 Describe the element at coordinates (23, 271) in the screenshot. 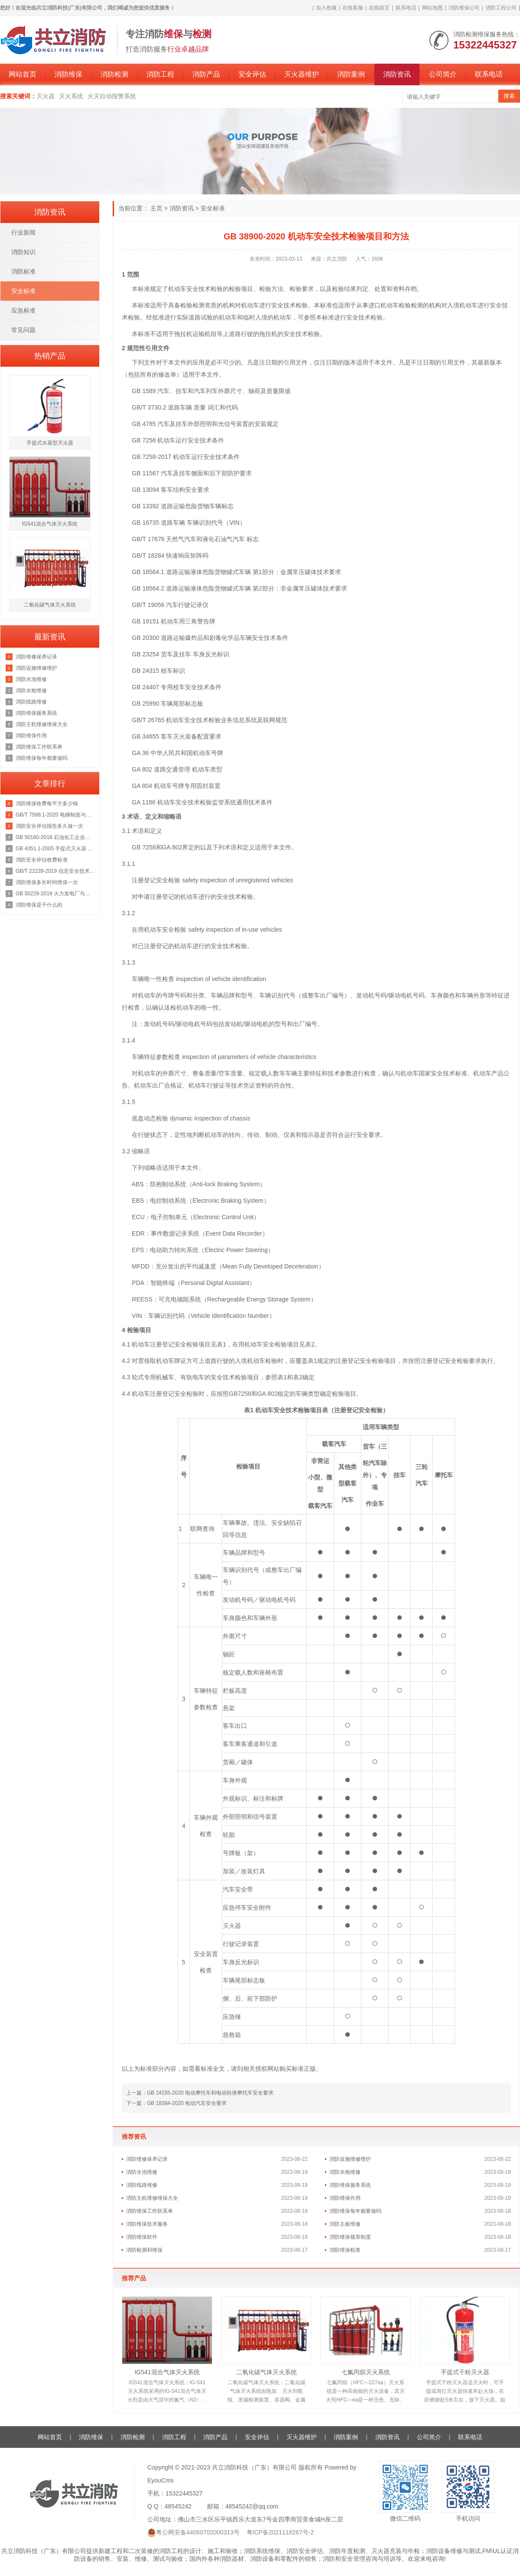

I see `消防标准` at that location.